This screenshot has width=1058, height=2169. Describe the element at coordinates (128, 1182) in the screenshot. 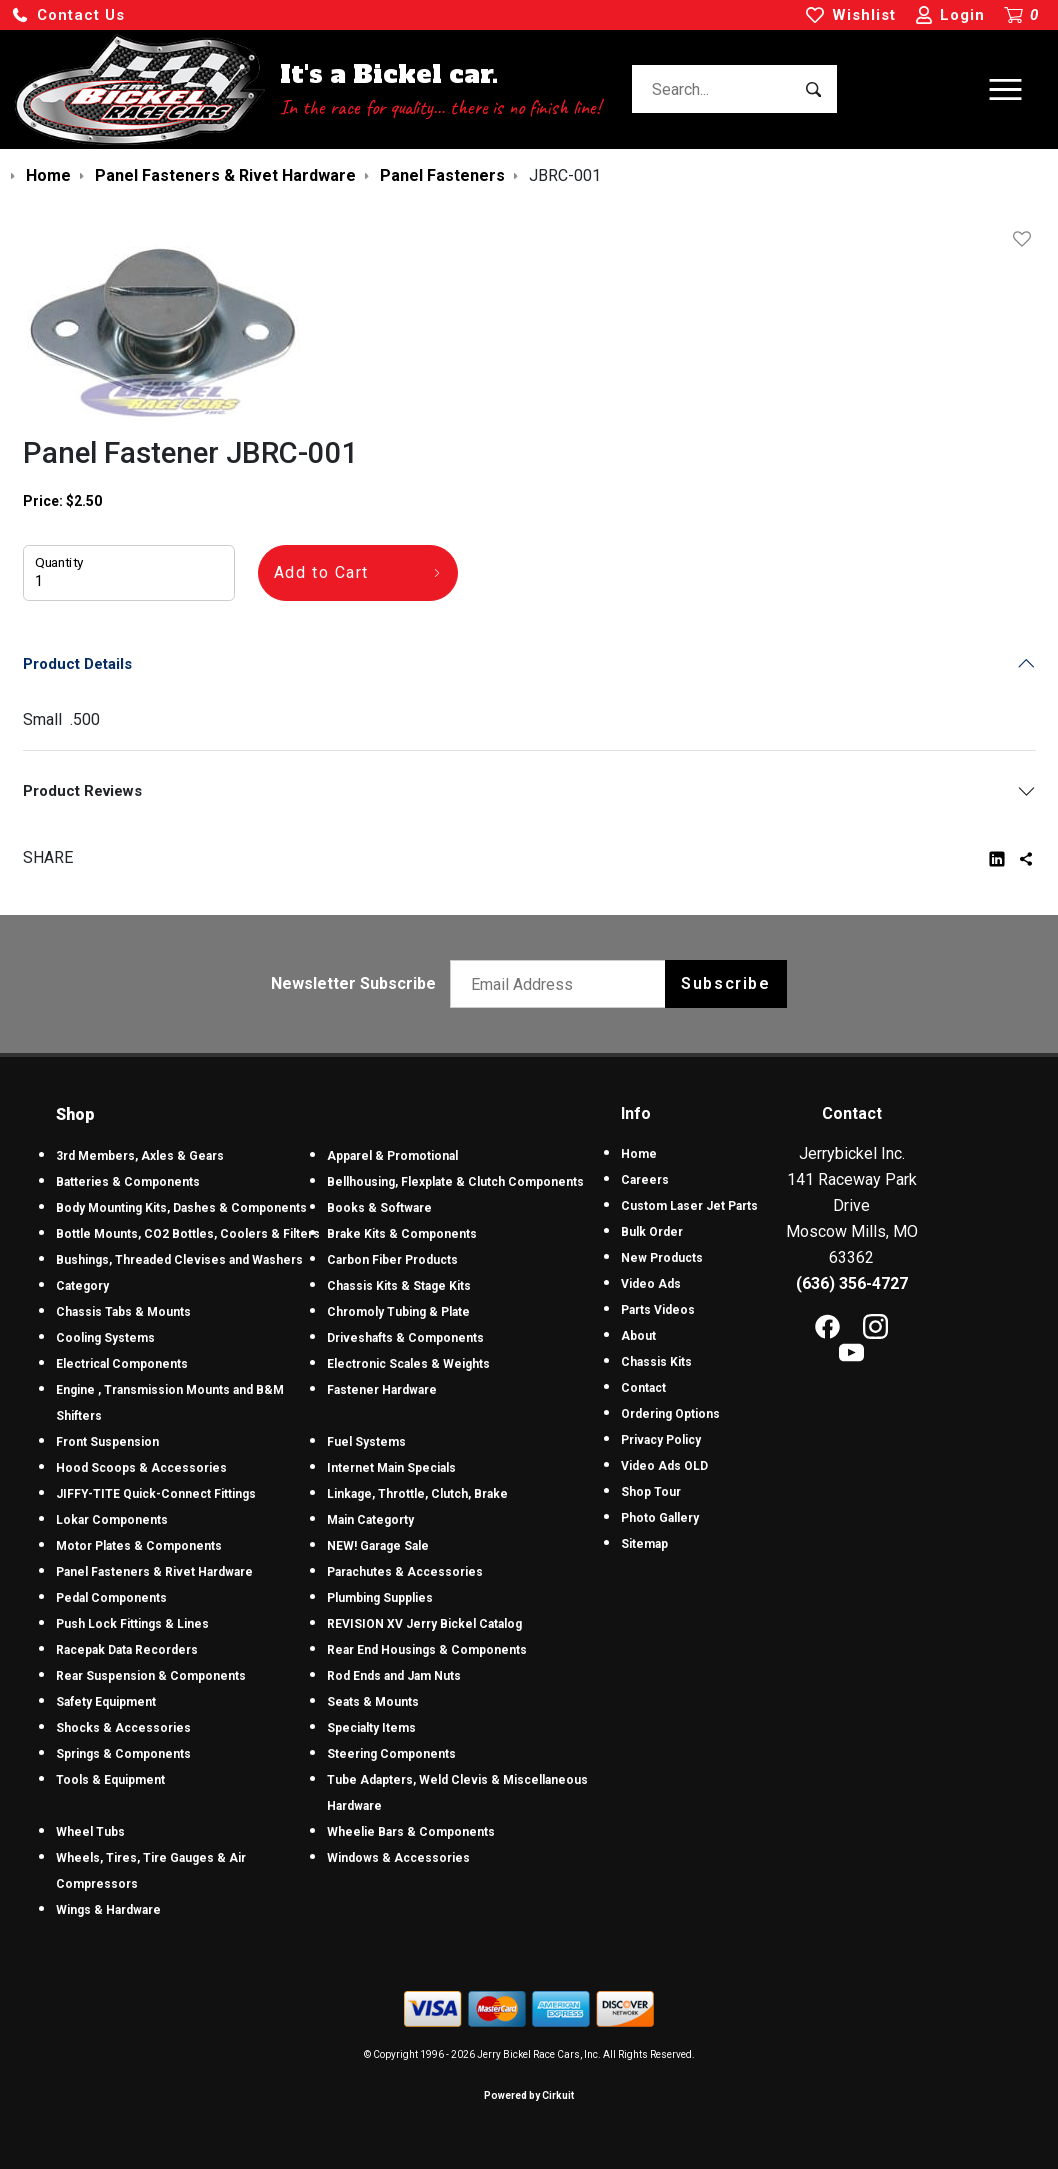

I see `Batteries & Components` at that location.